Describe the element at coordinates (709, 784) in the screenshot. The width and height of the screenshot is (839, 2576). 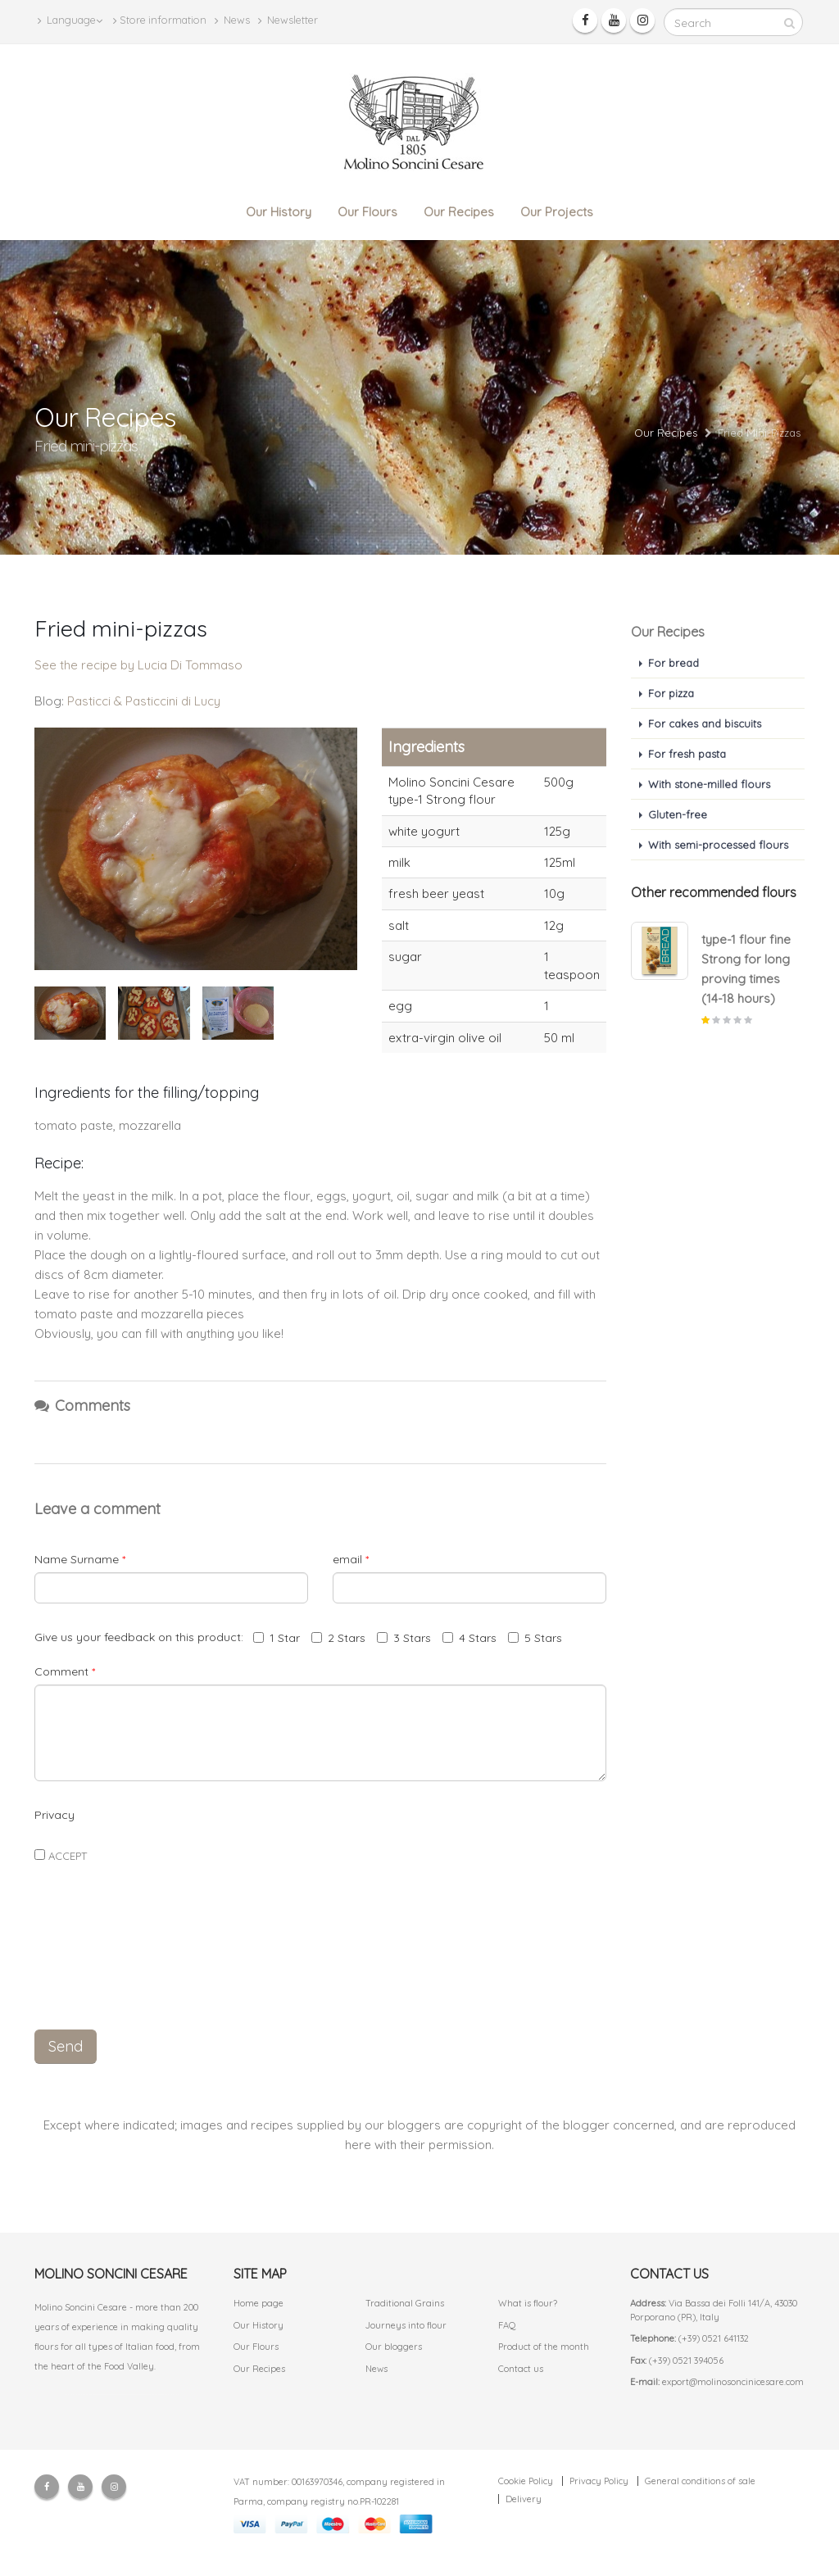
I see `With stone-milled flours` at that location.